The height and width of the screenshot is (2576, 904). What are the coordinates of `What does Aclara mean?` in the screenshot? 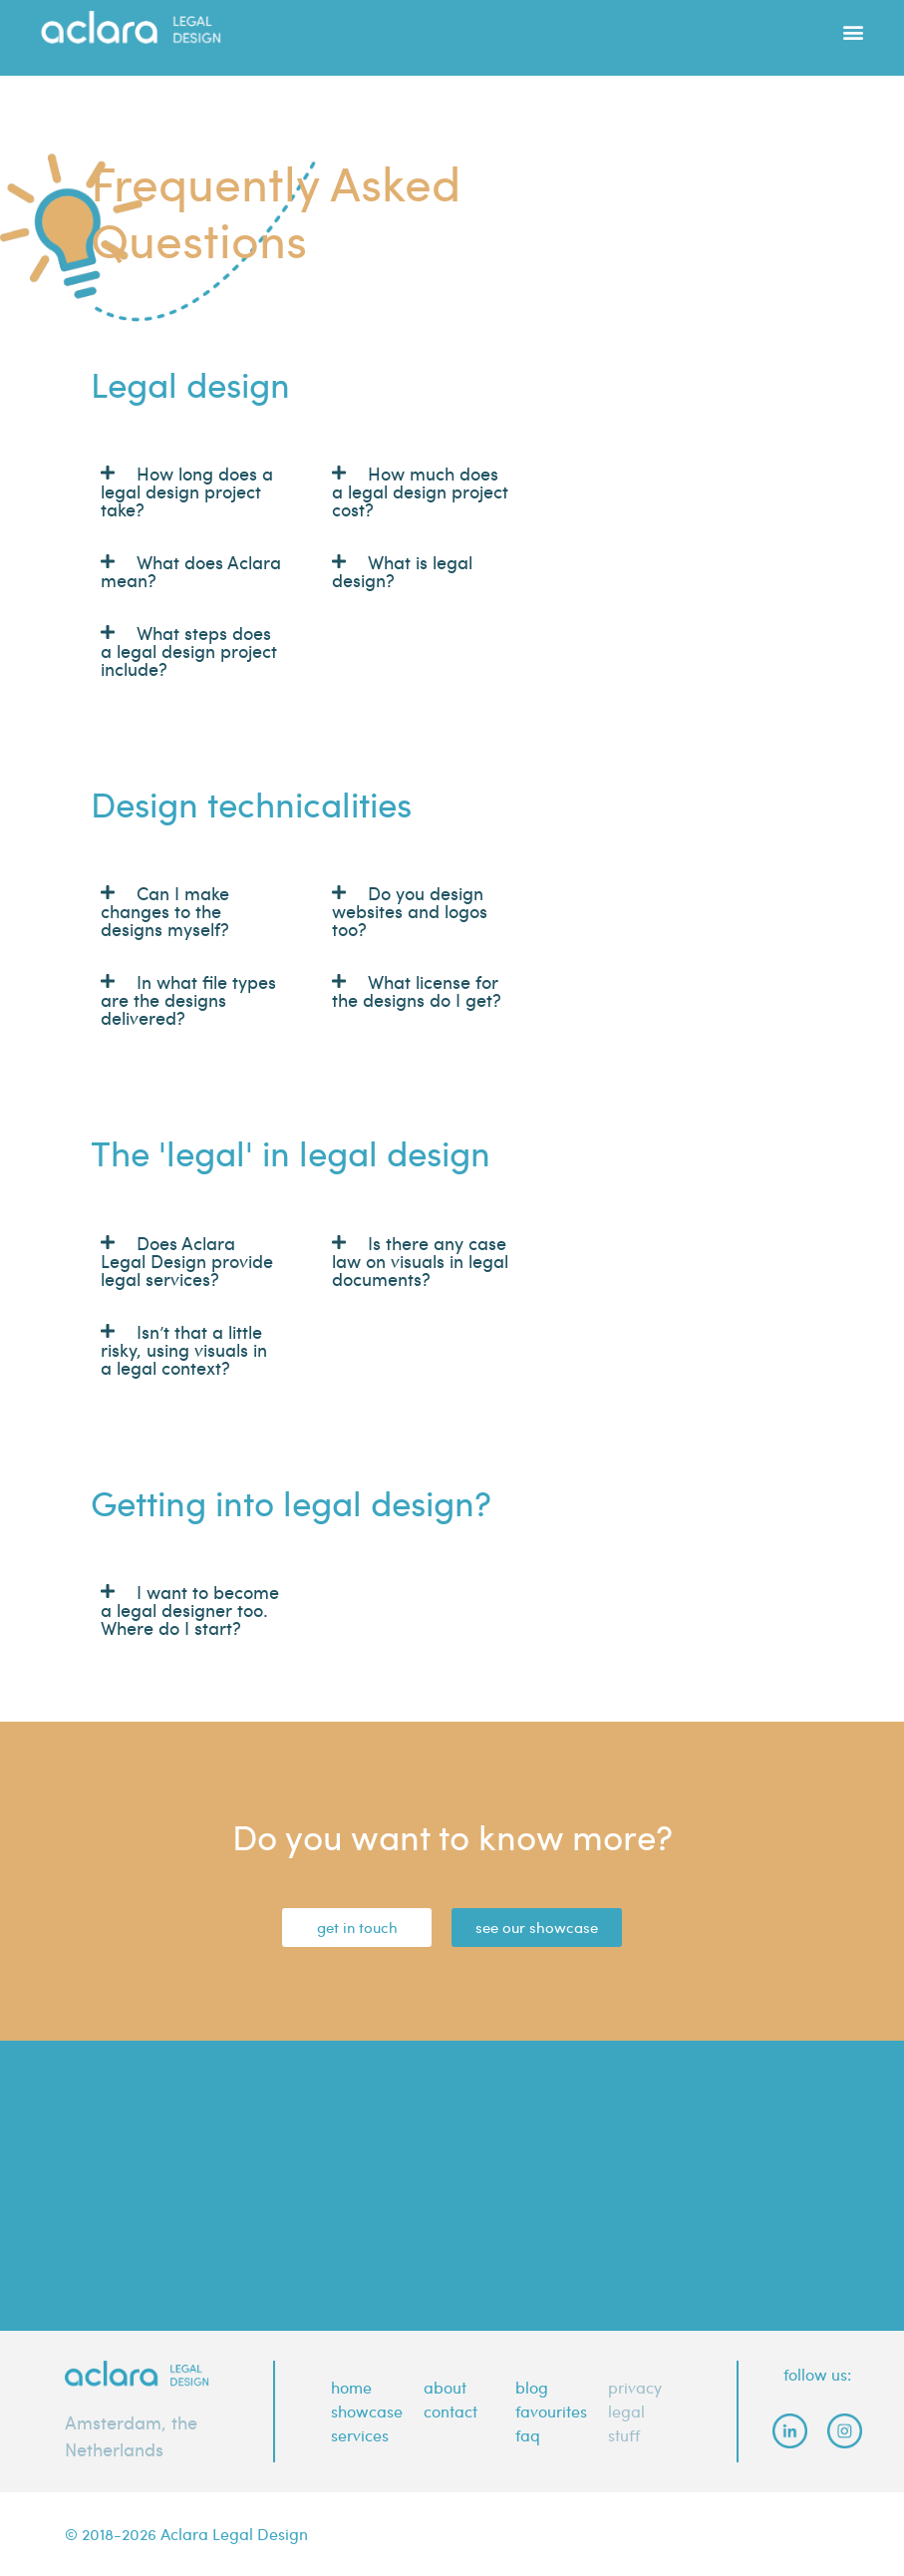 It's located at (191, 570).